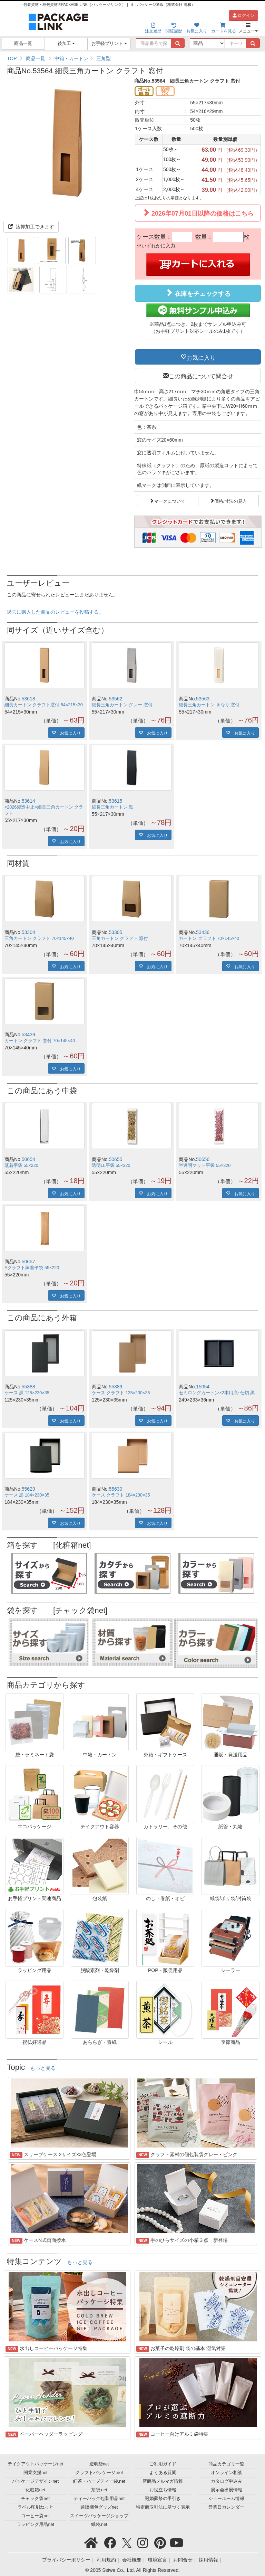 This screenshot has width=265, height=2576. Describe the element at coordinates (230, 500) in the screenshot. I see `価格/寸法の見方` at that location.